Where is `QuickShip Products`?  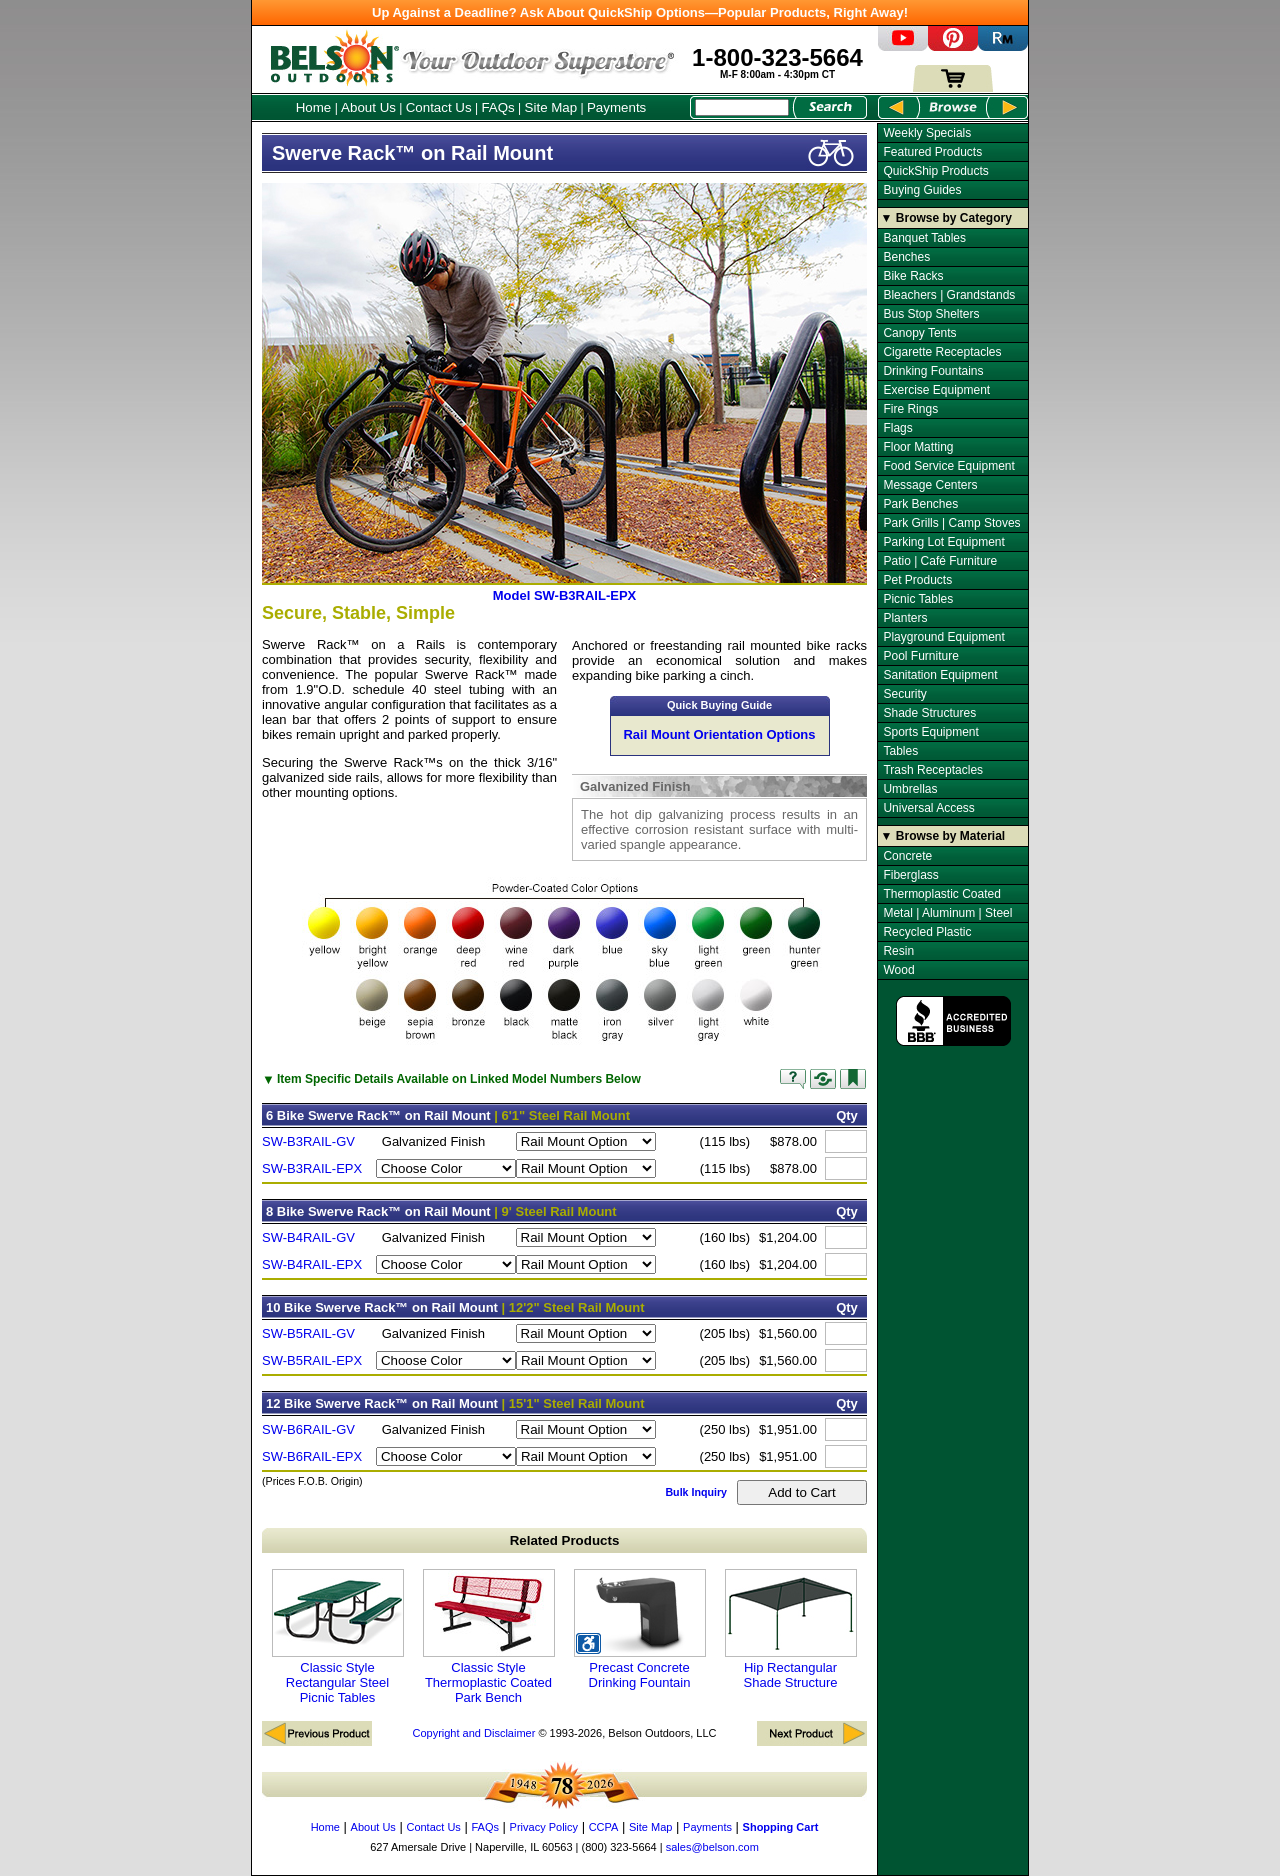 QuickShip Products is located at coordinates (935, 171).